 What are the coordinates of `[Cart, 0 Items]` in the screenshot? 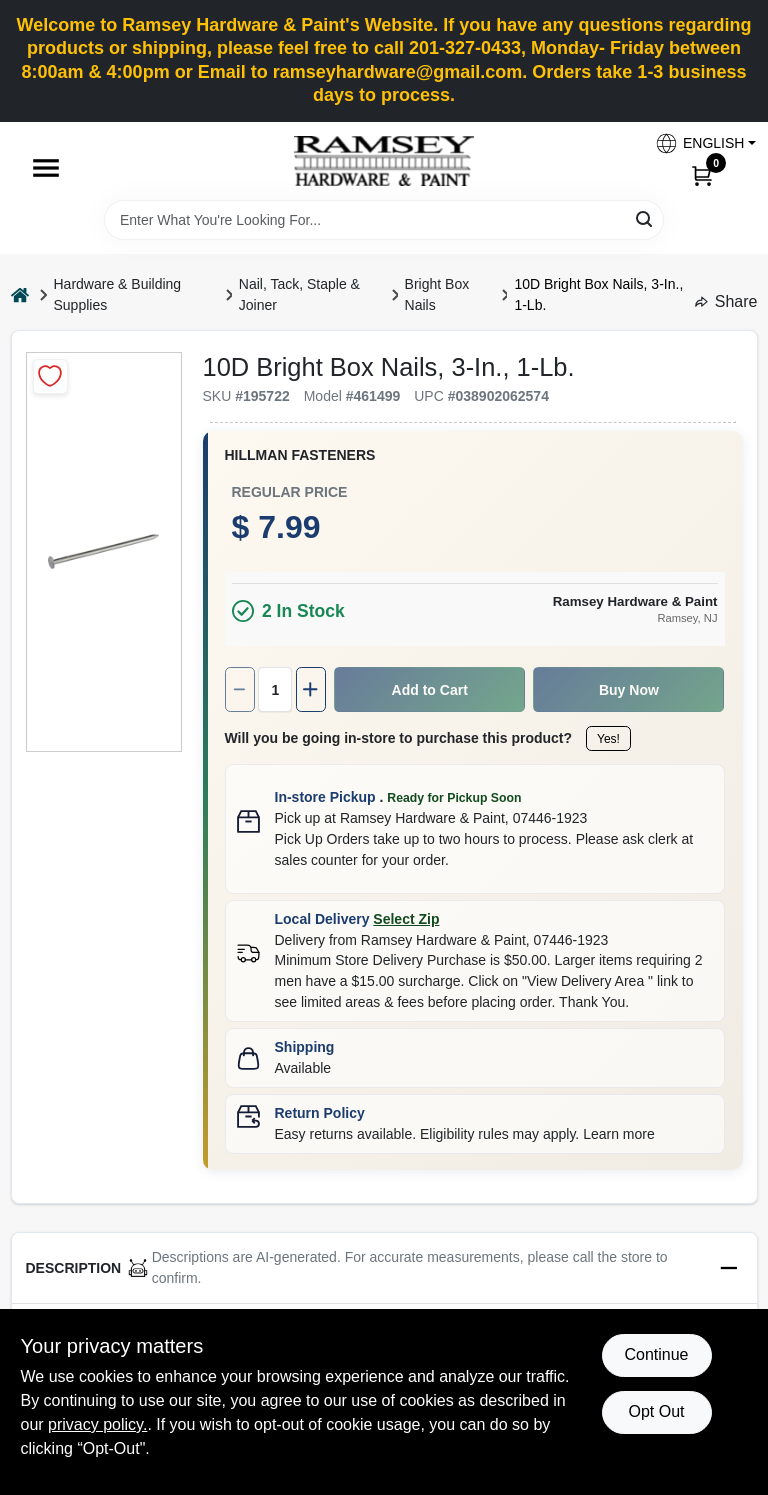 It's located at (702, 175).